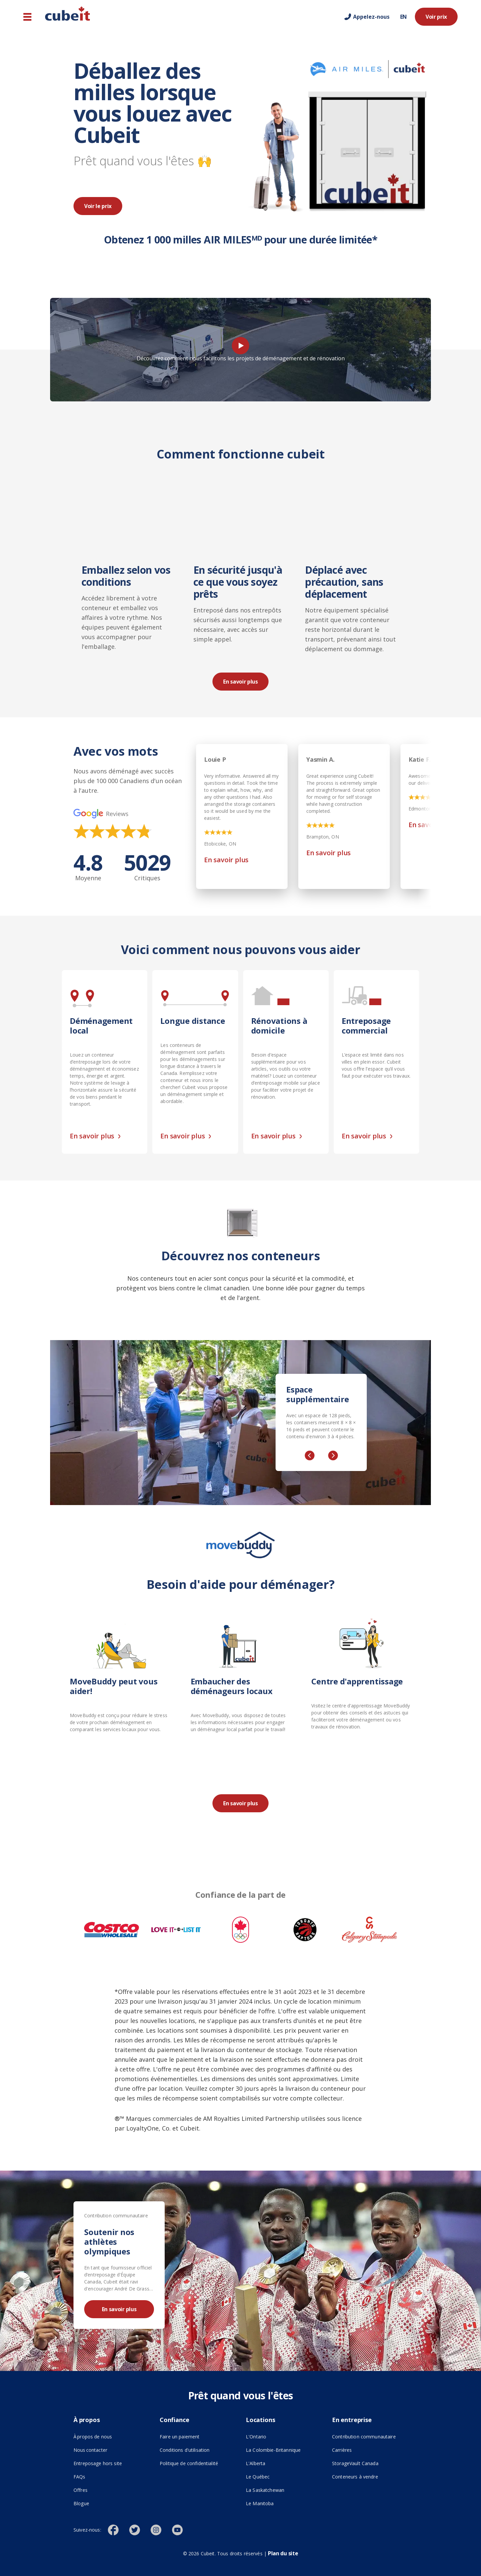 This screenshot has width=481, height=2576. What do you see at coordinates (260, 2503) in the screenshot?
I see `Le Manitoba` at bounding box center [260, 2503].